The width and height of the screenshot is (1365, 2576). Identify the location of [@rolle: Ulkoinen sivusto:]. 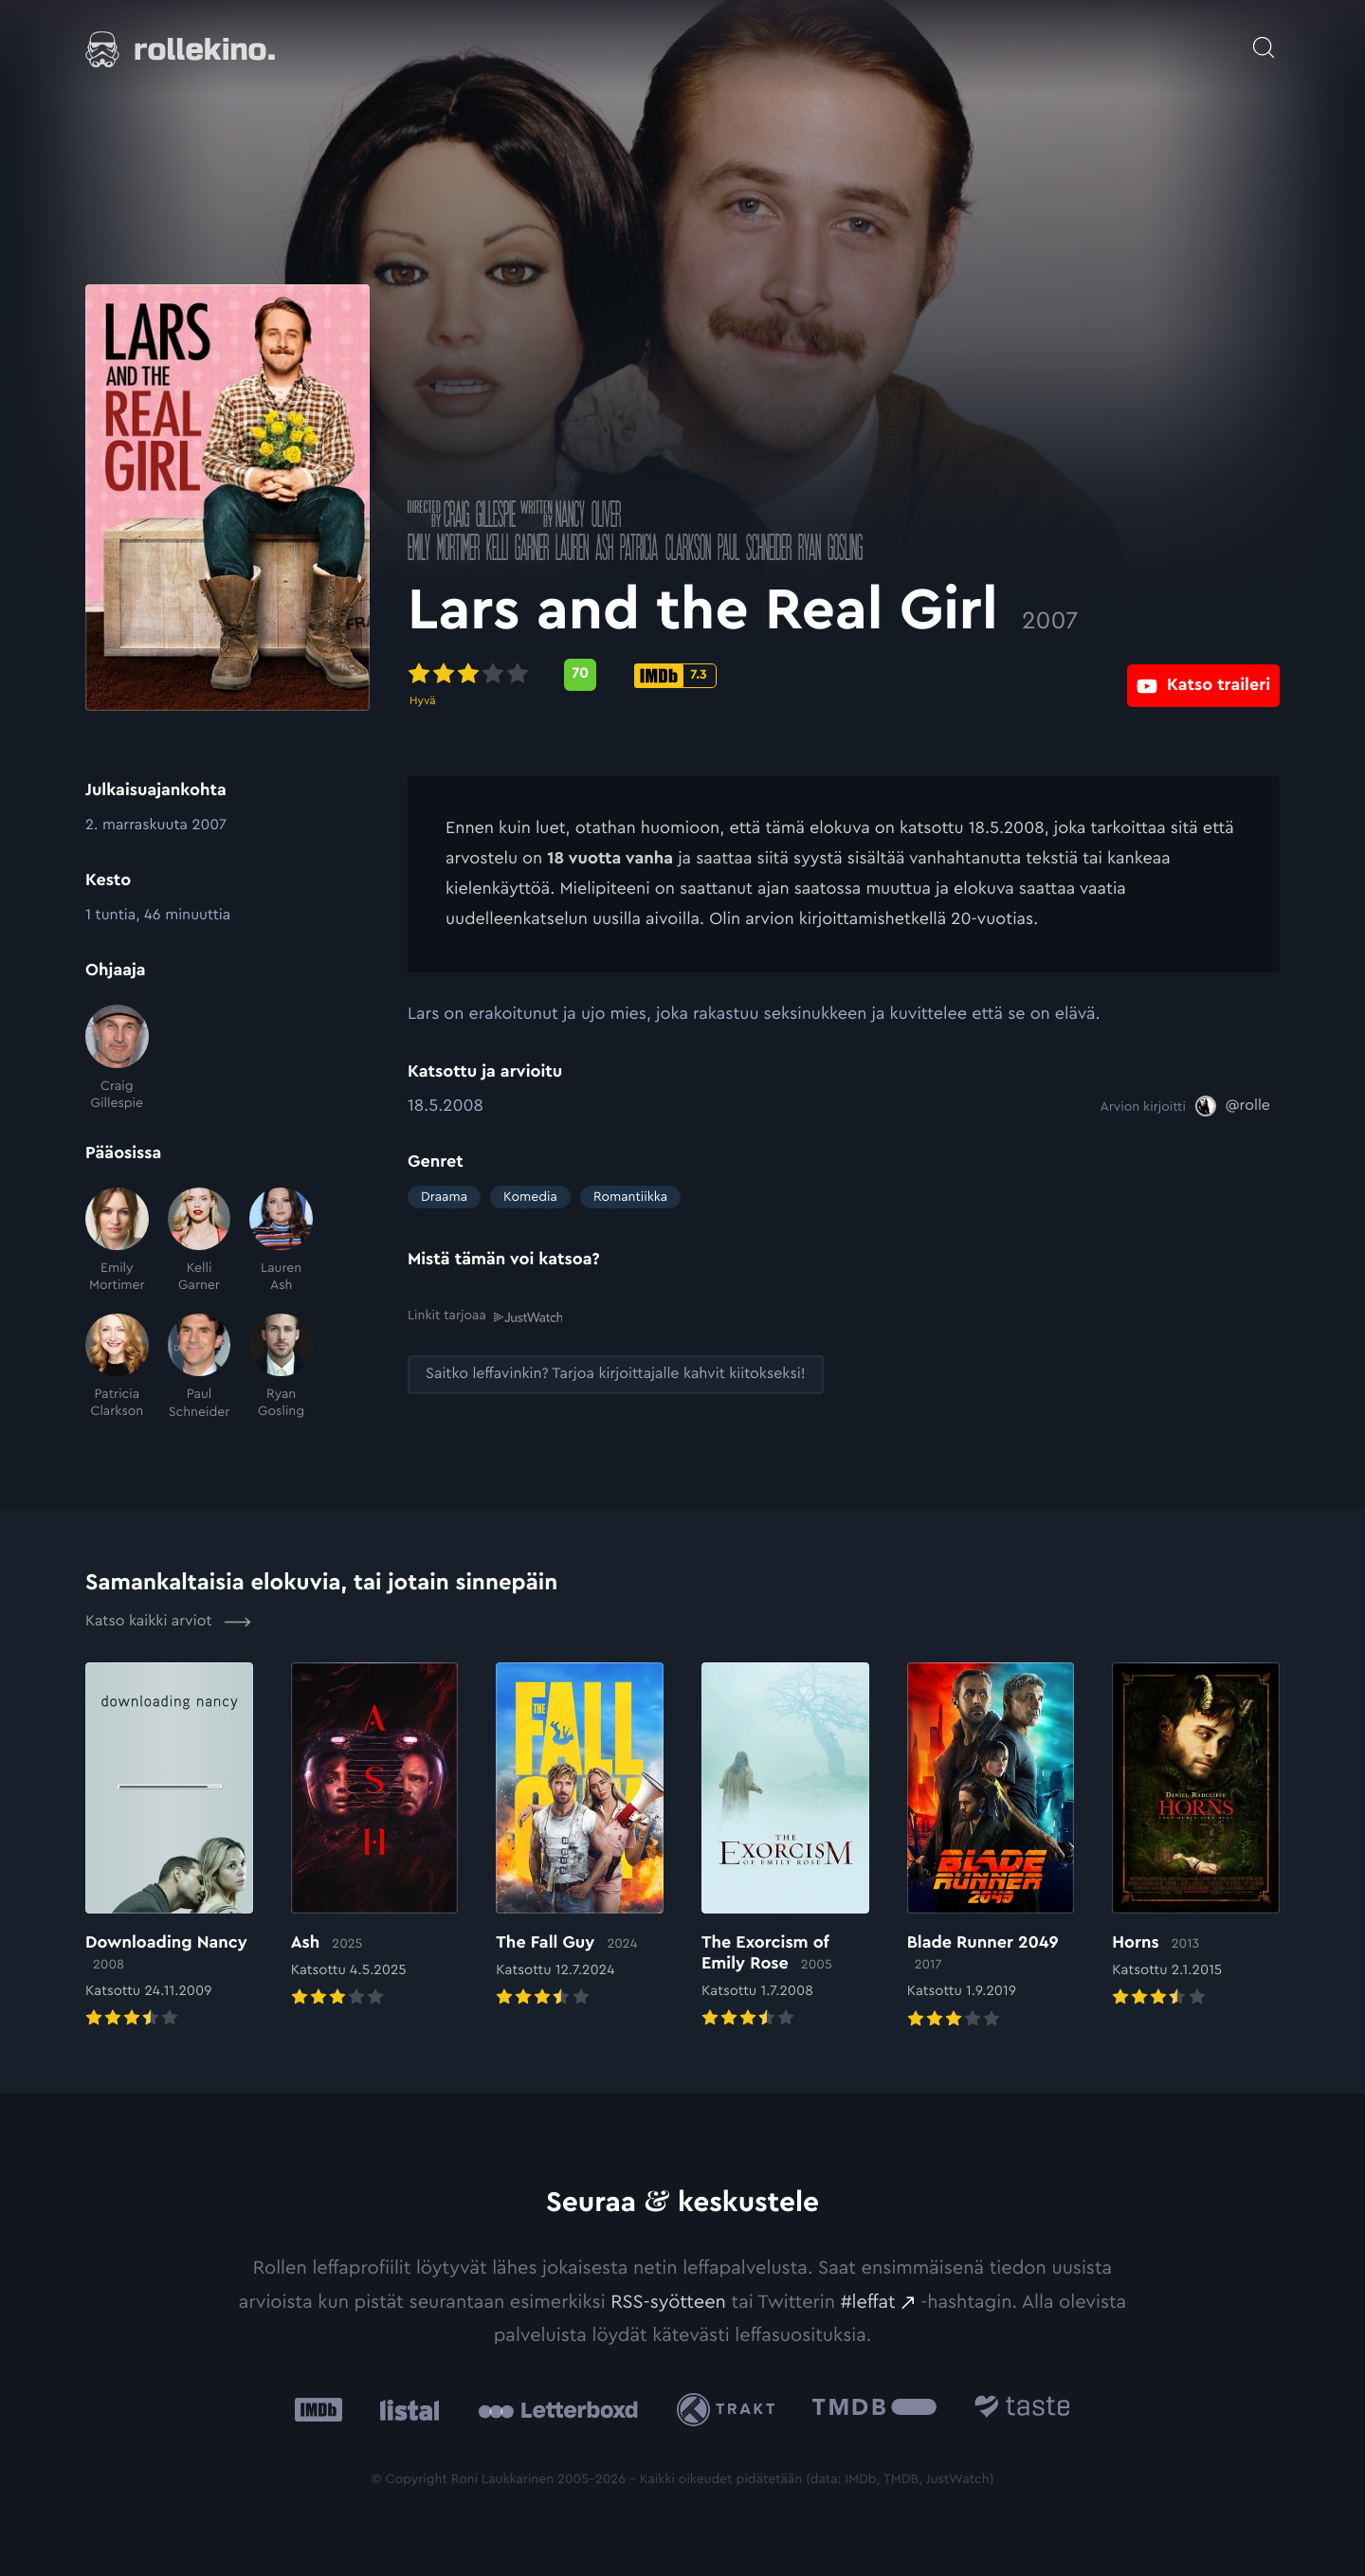
(1232, 1106).